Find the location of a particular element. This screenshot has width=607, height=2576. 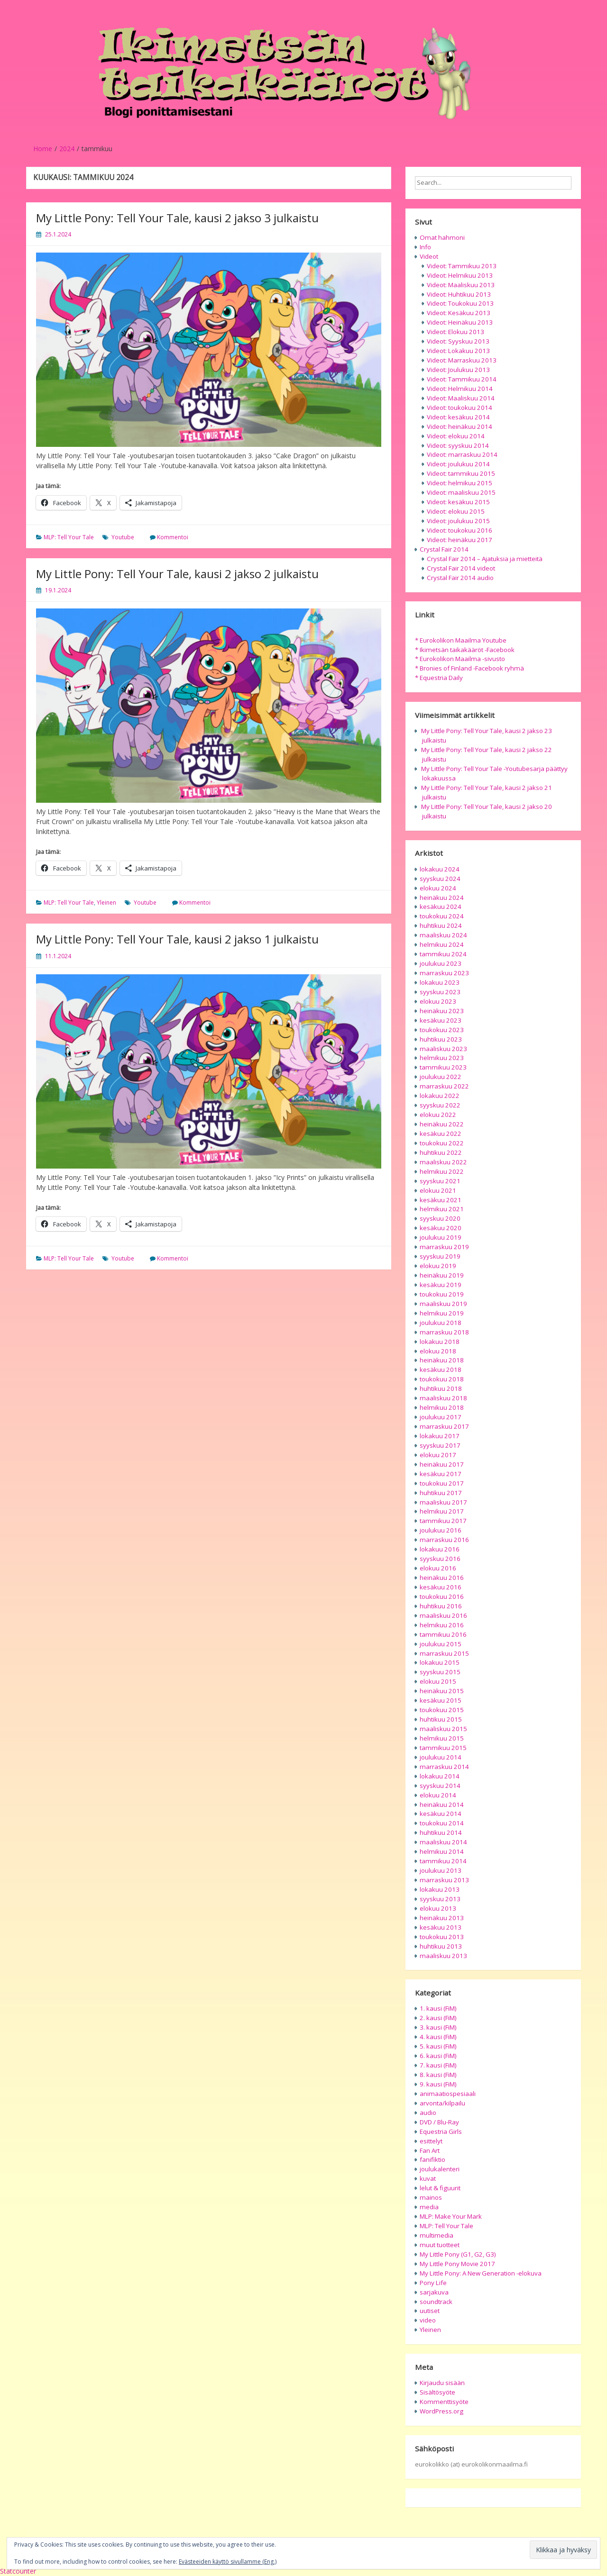

Videot: maaliskuu 2015 is located at coordinates (461, 492).